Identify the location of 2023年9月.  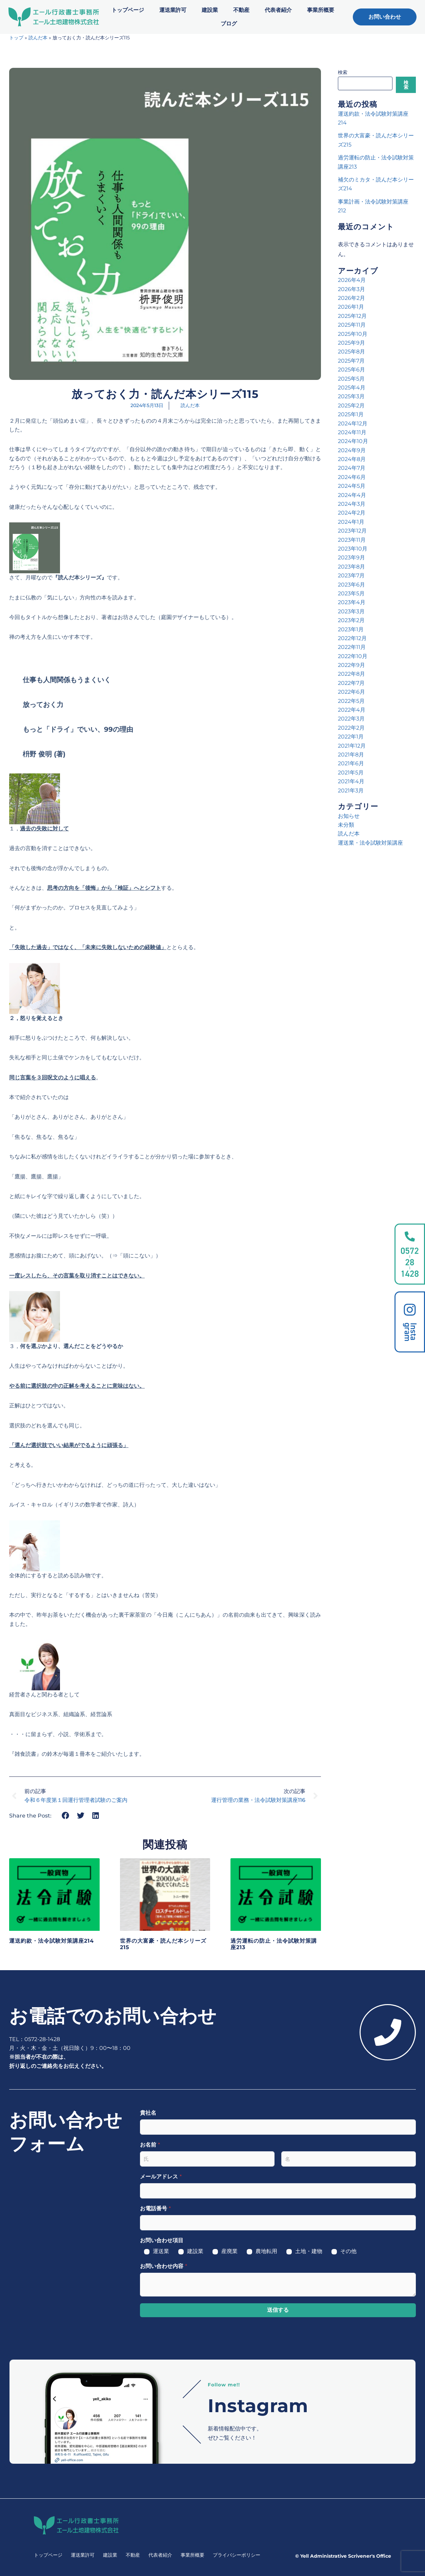
(351, 557).